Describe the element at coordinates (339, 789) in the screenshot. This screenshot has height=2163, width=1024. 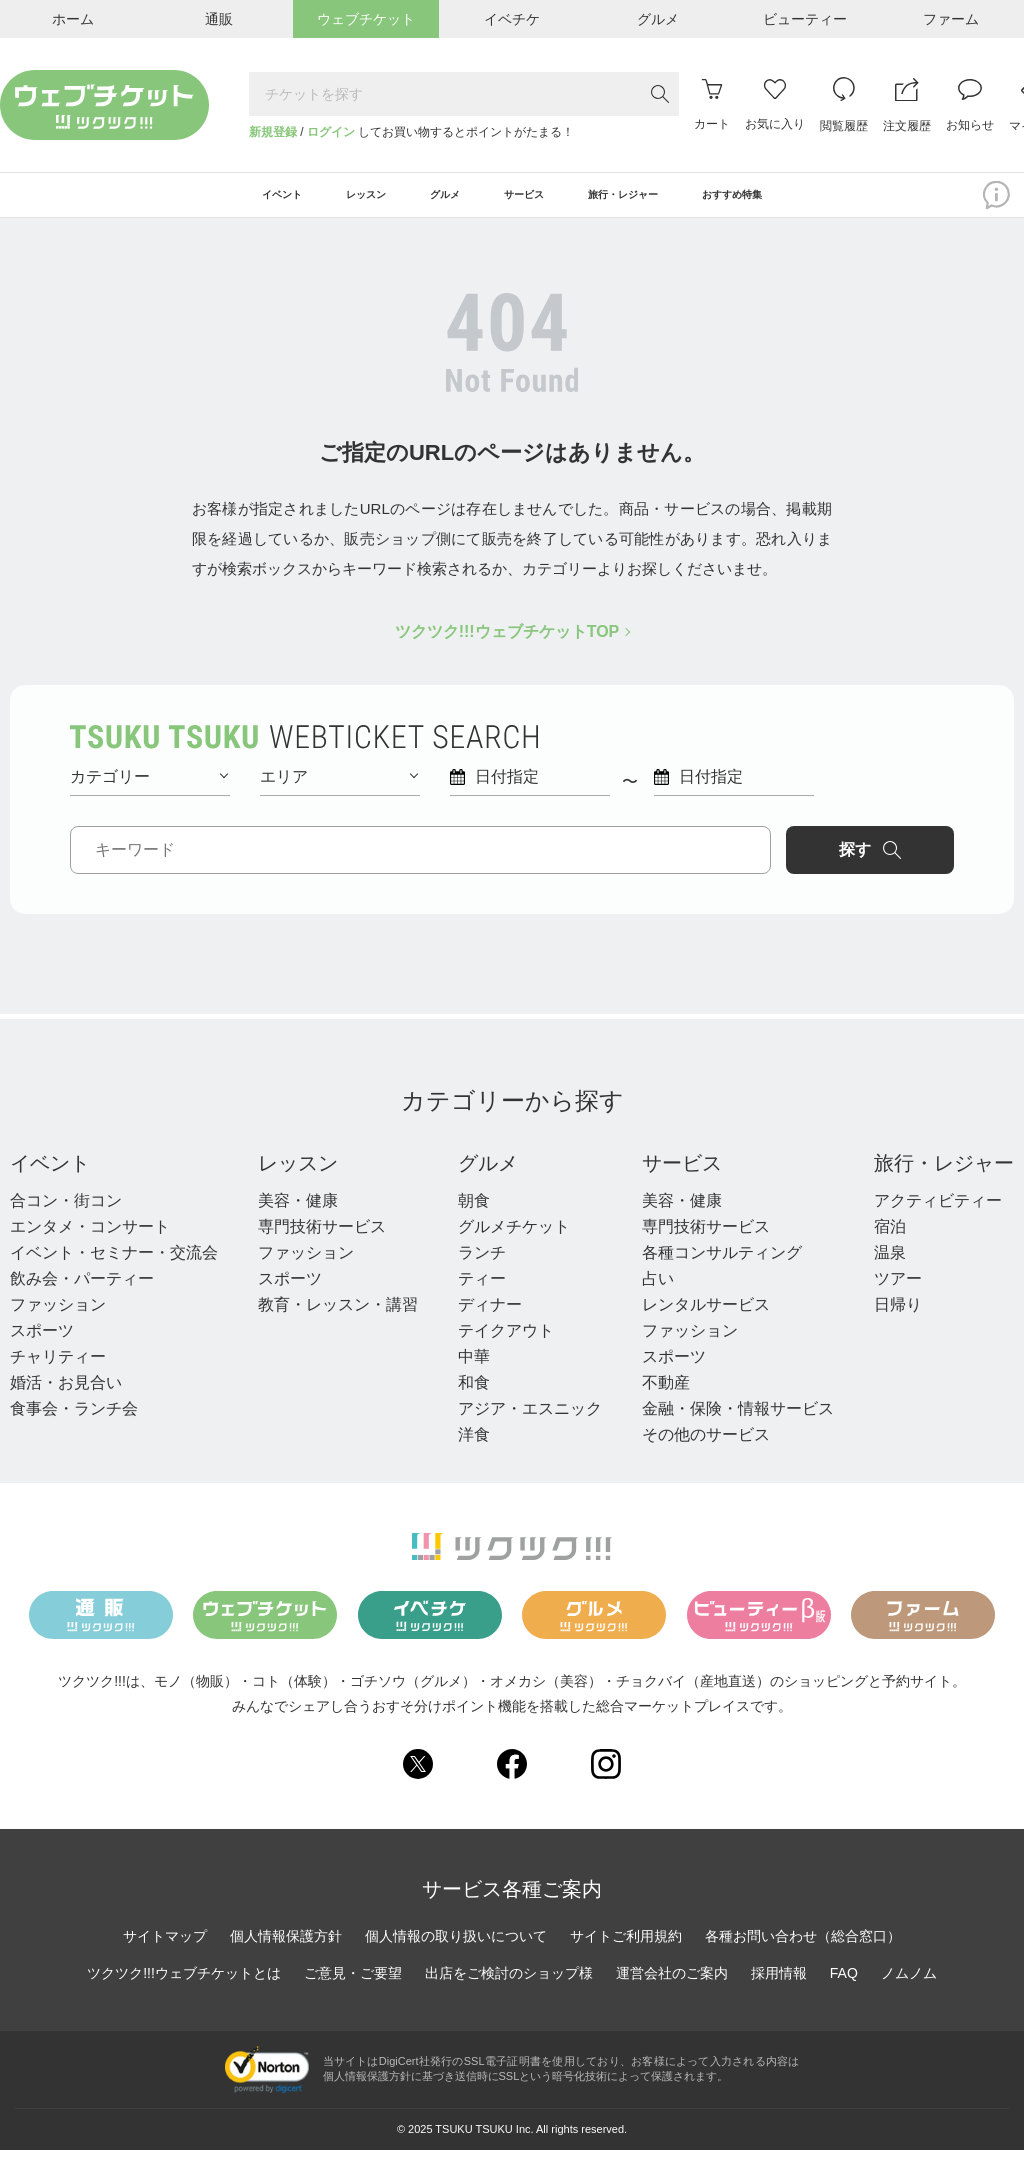
I see `エリア` at that location.